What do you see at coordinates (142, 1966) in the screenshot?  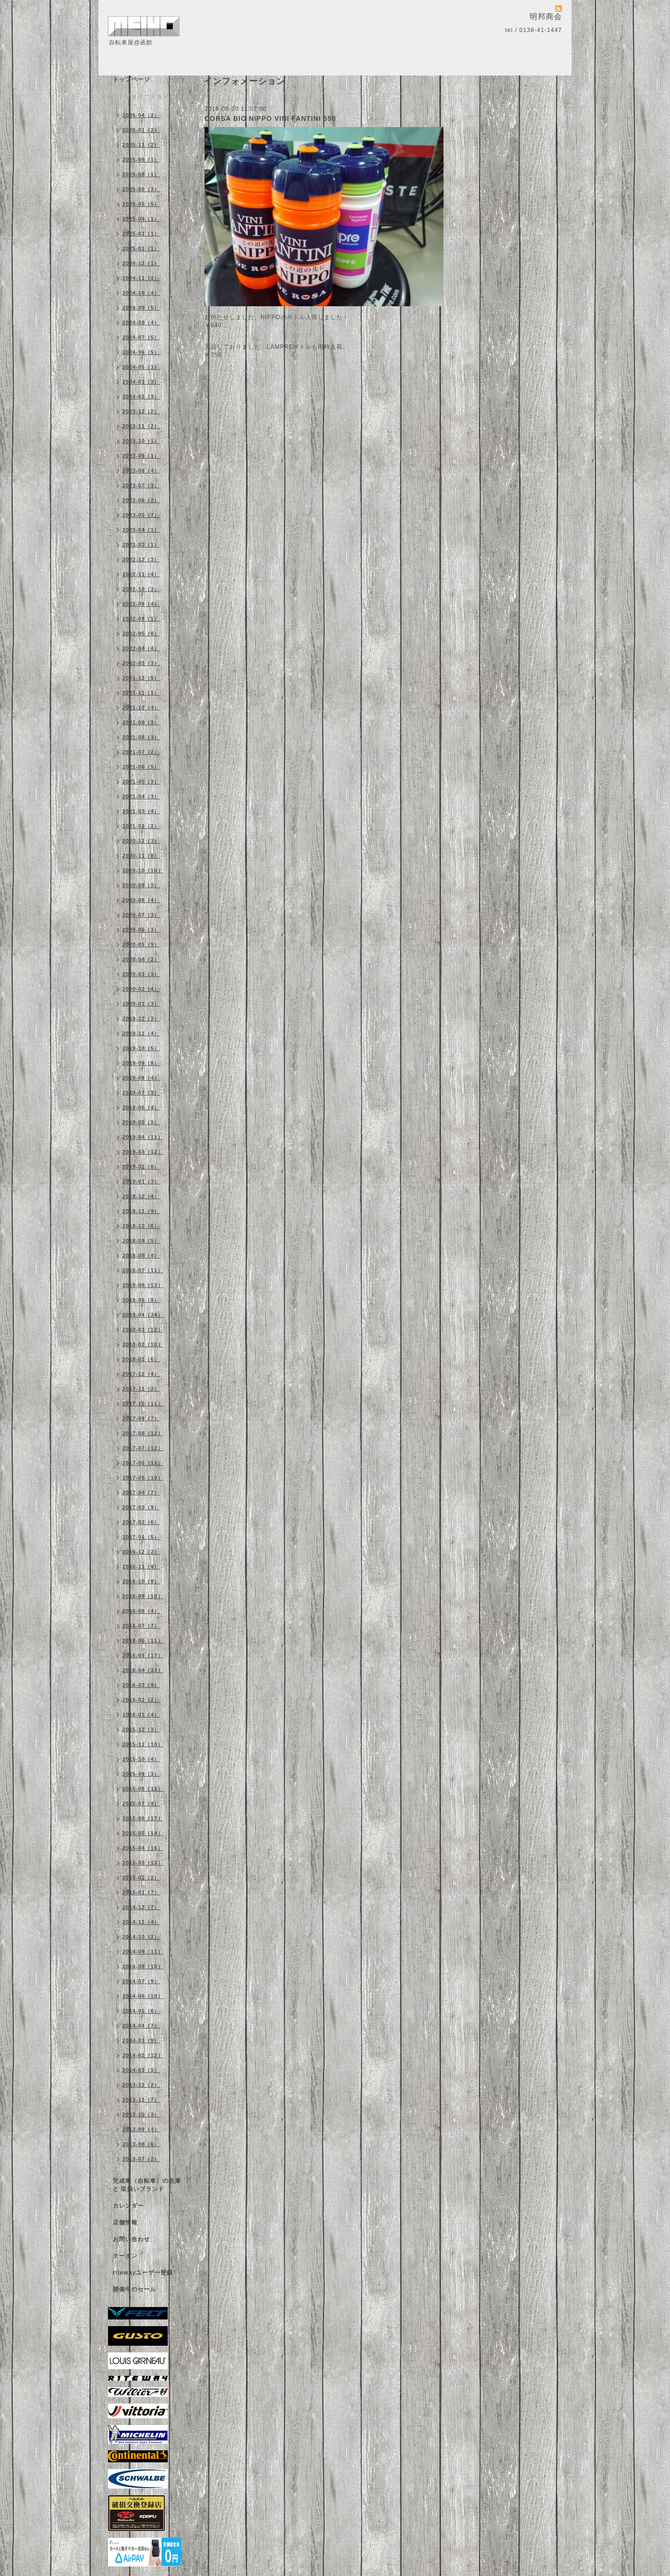 I see `2014-08（10）` at bounding box center [142, 1966].